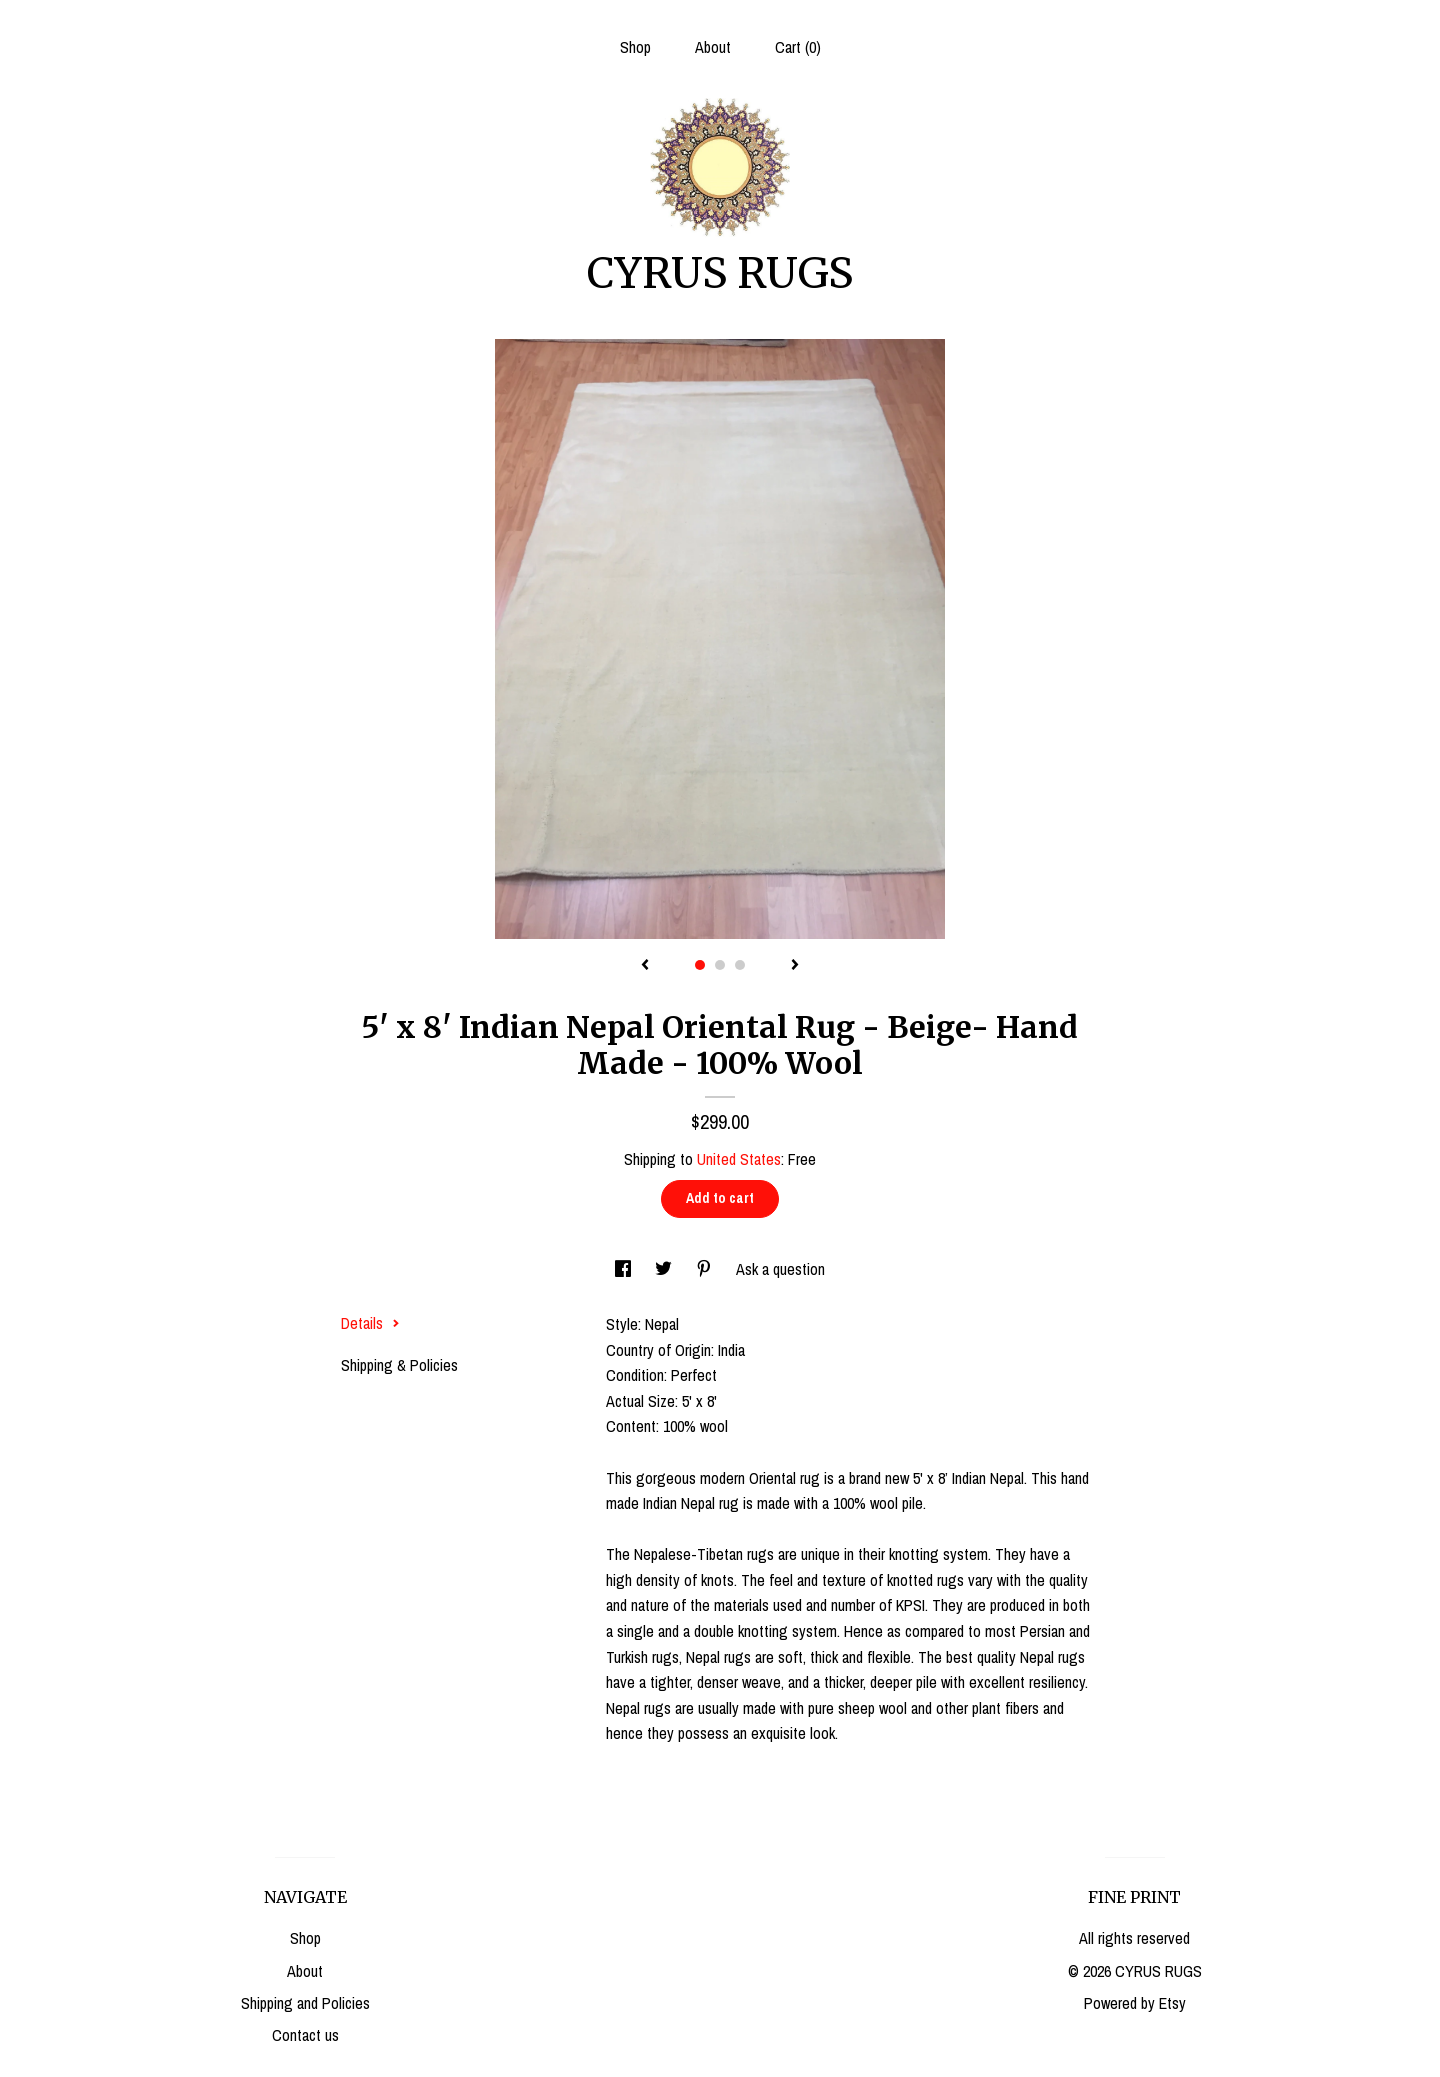 This screenshot has width=1440, height=2077. Describe the element at coordinates (795, 966) in the screenshot. I see `[show next listing image]` at that location.